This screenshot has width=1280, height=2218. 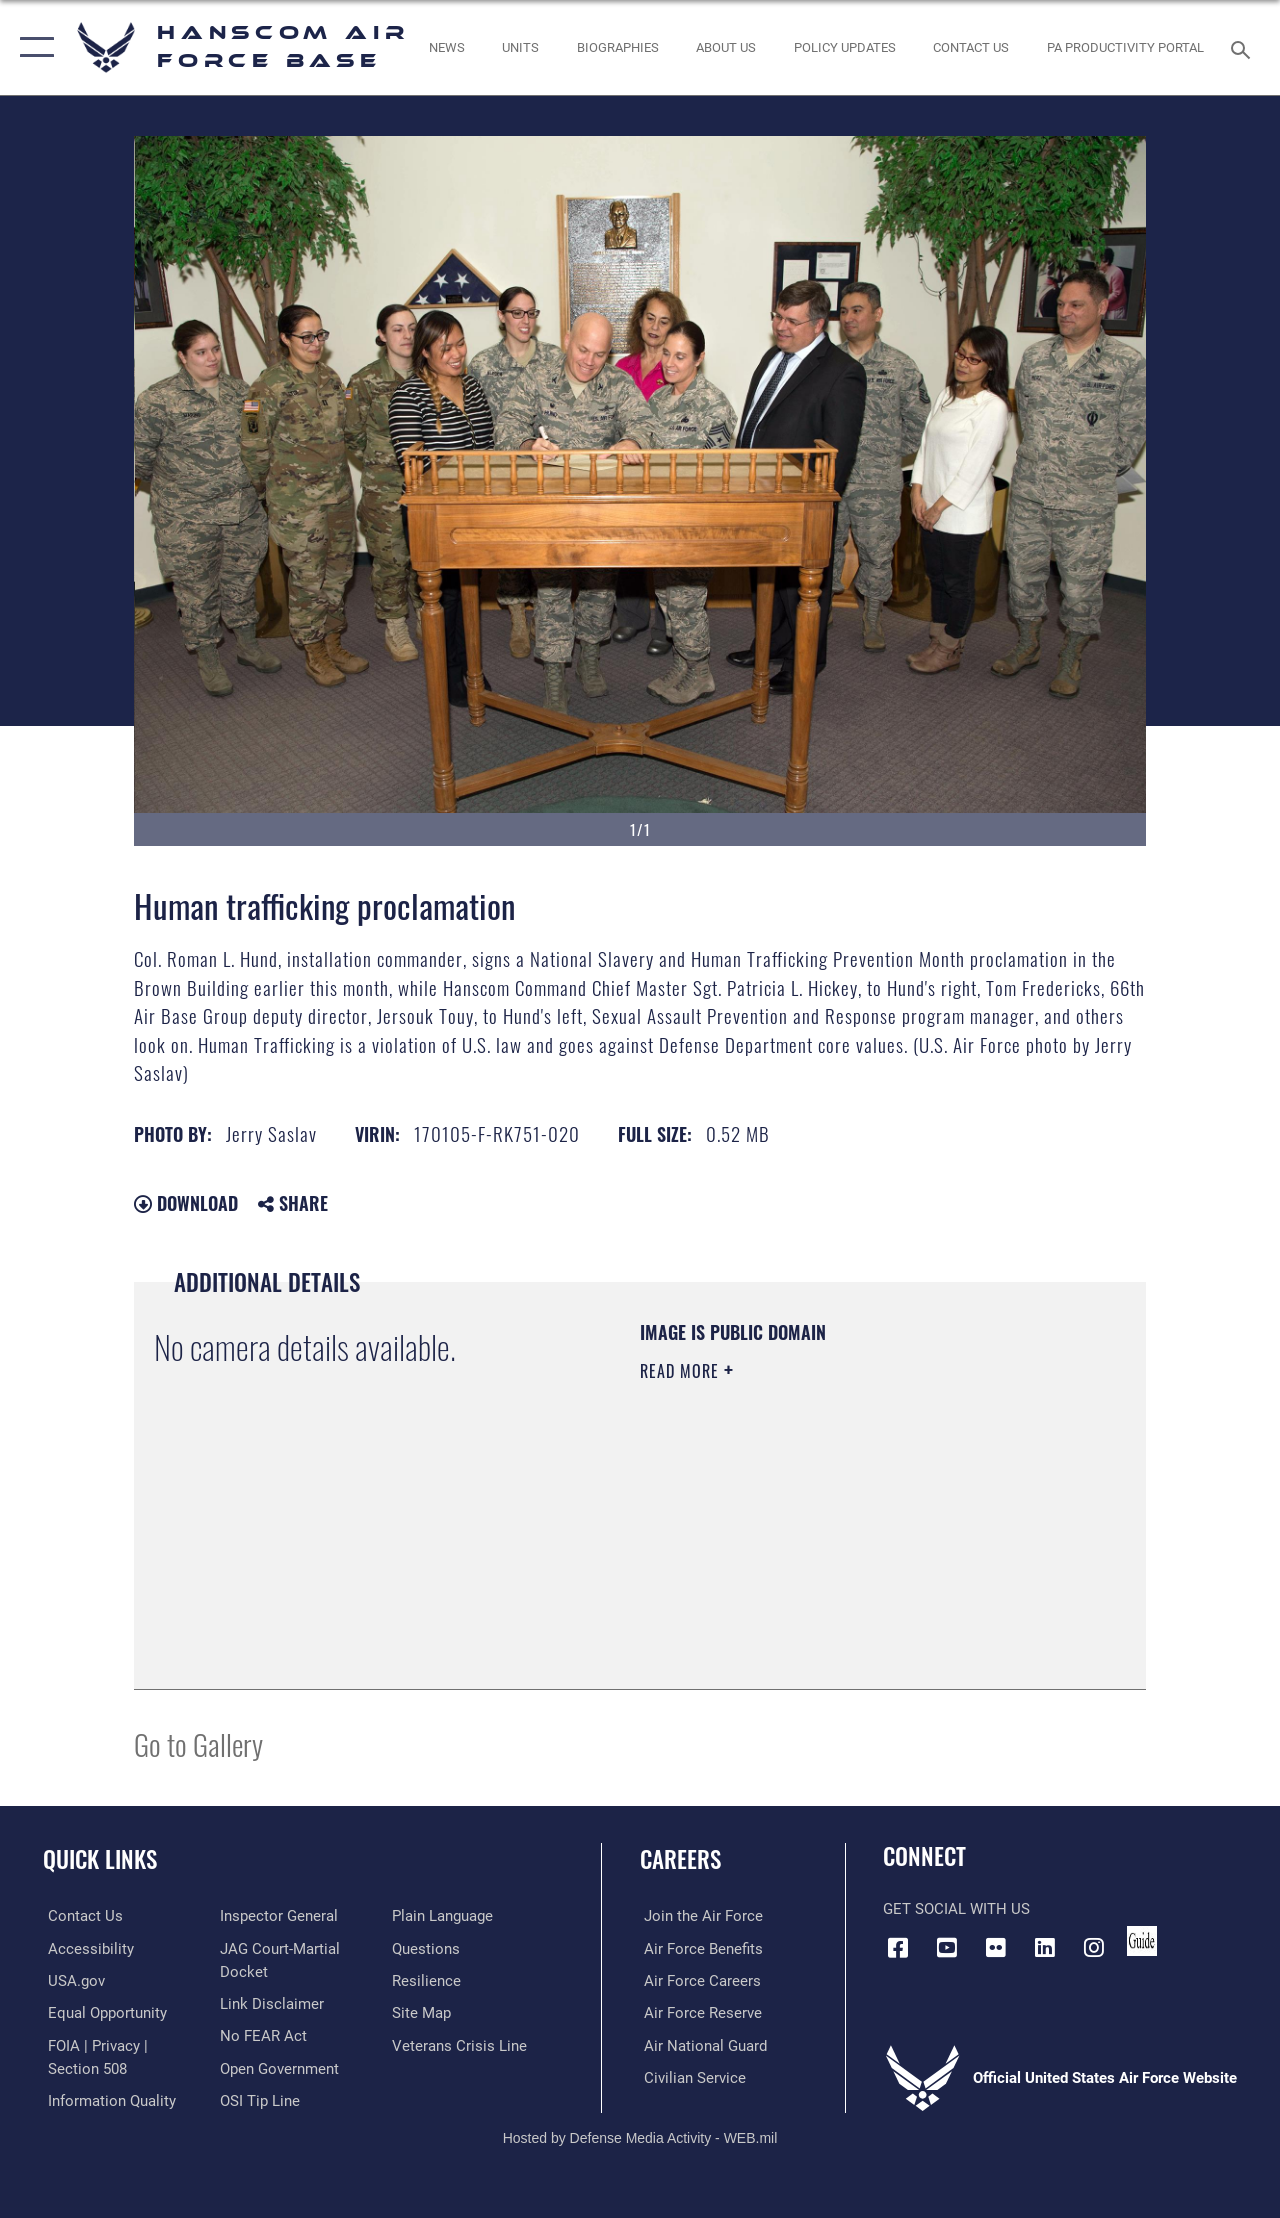 I want to click on [Information about our website links opens in a new window], so click(x=270, y=2003).